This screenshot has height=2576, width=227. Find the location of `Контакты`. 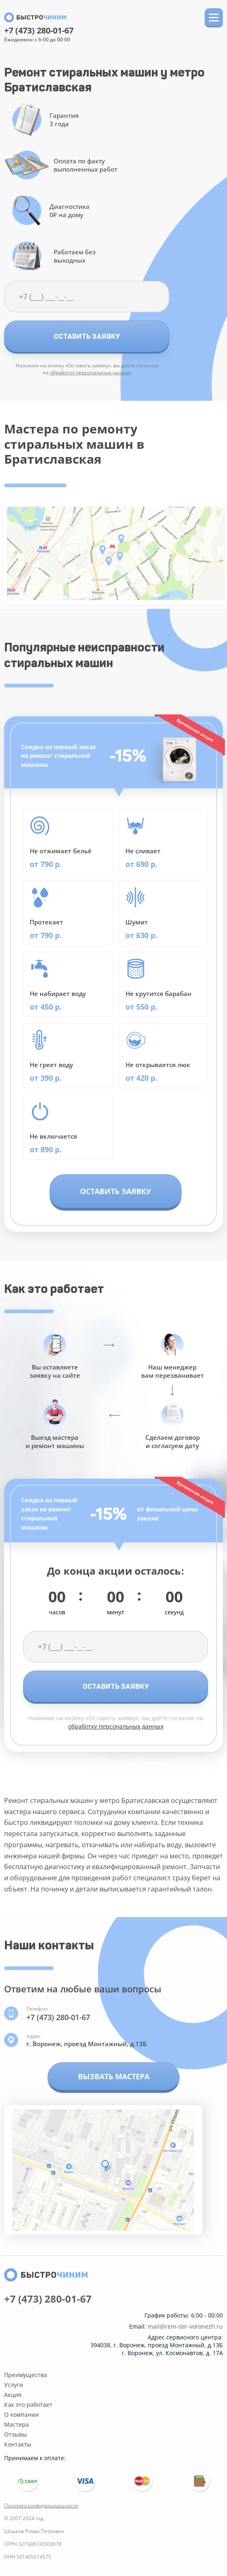

Контакты is located at coordinates (17, 2444).